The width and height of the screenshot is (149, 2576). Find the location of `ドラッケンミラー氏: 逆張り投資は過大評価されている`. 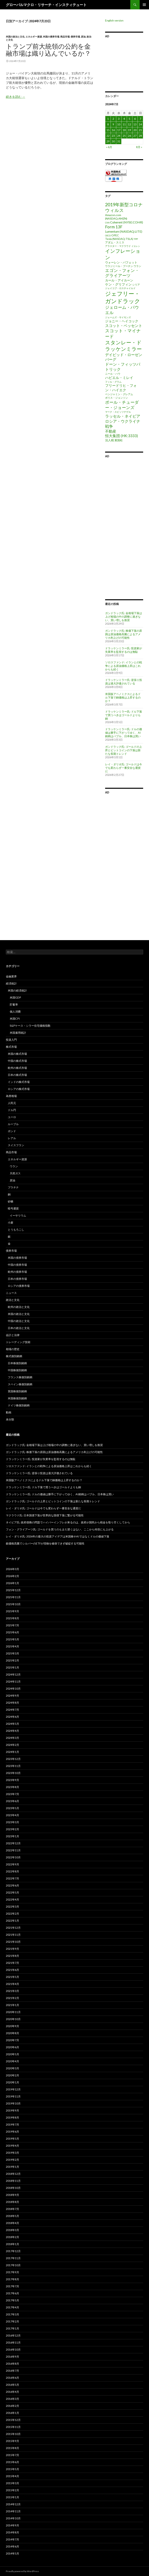

ドラッケンミラー氏: 逆張り投資は過大評価されている is located at coordinates (123, 681).